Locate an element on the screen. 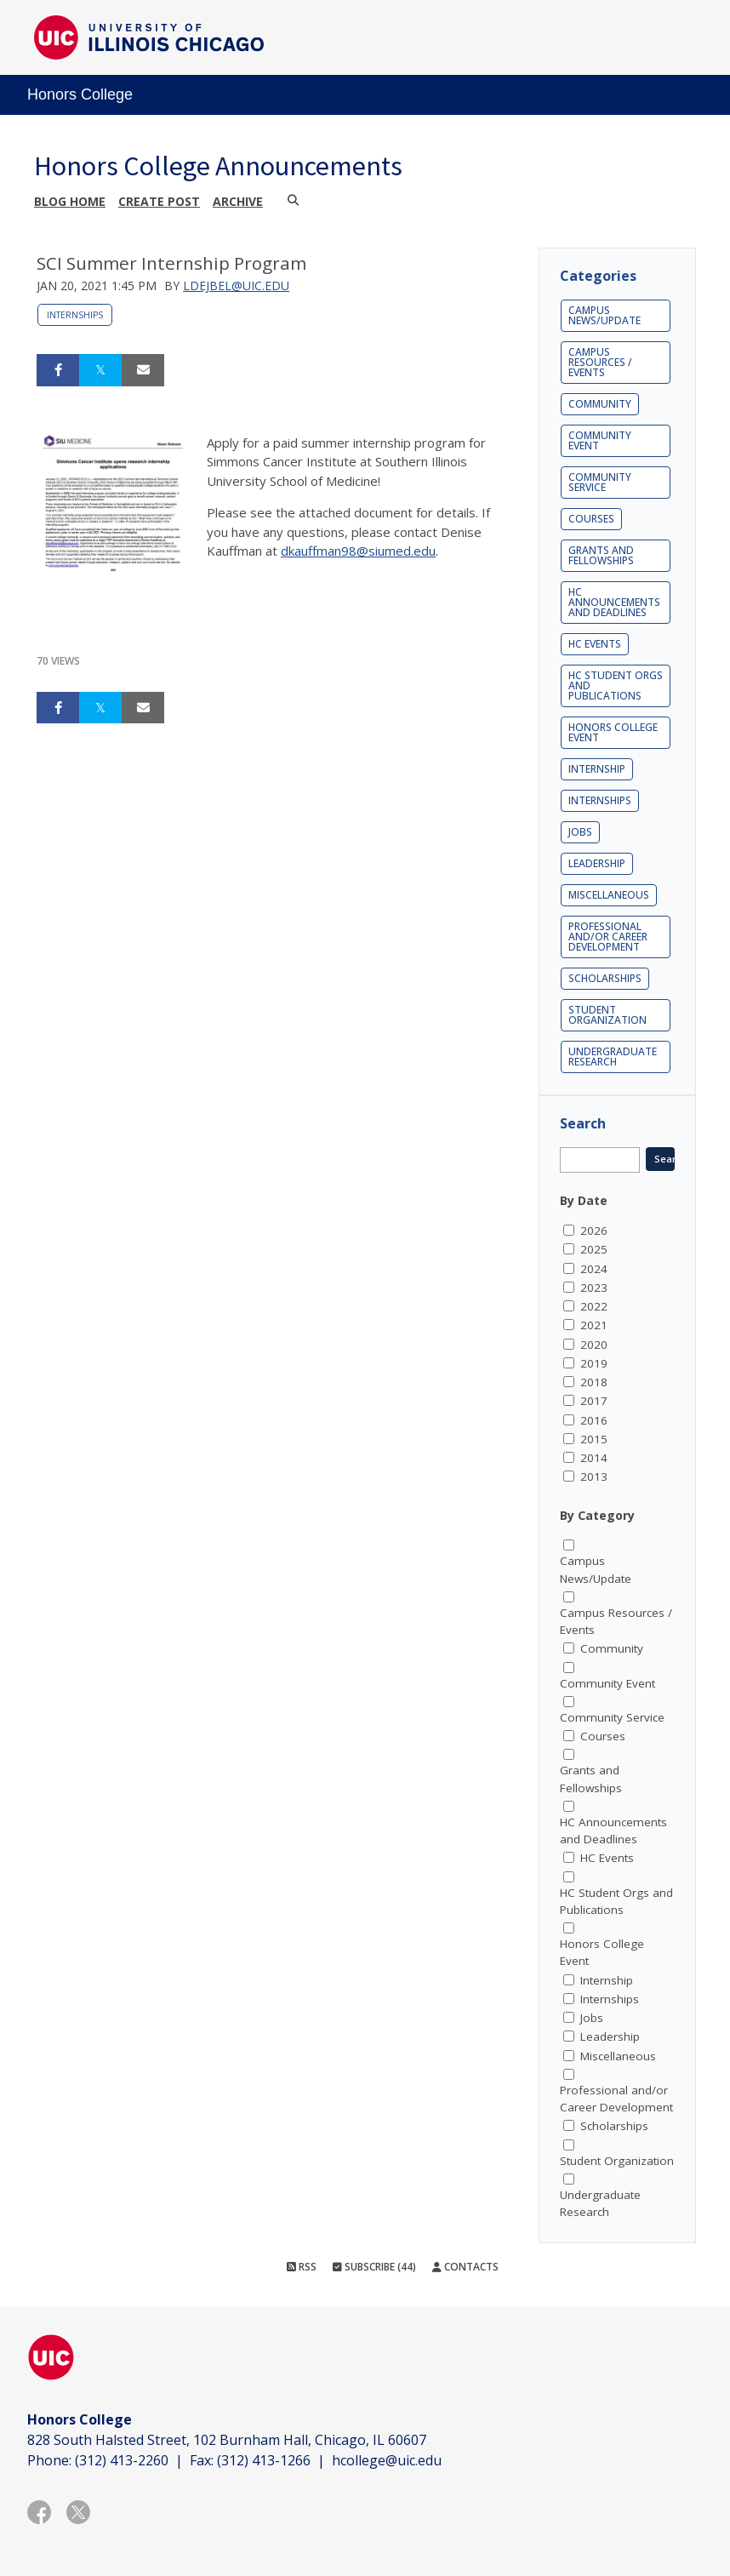  Contacts is located at coordinates (465, 2266).